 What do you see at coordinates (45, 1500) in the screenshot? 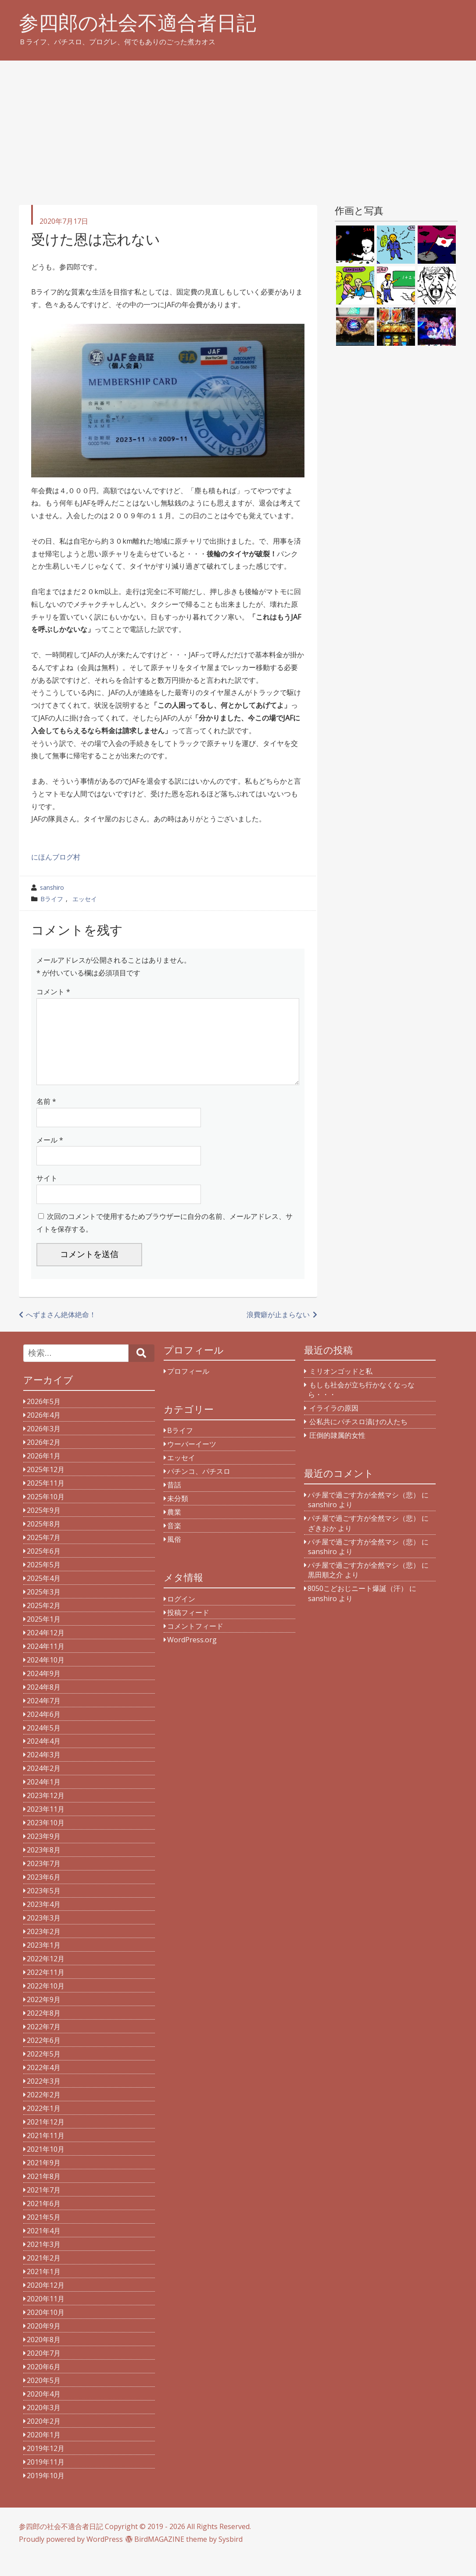
I see `2025年11月` at bounding box center [45, 1500].